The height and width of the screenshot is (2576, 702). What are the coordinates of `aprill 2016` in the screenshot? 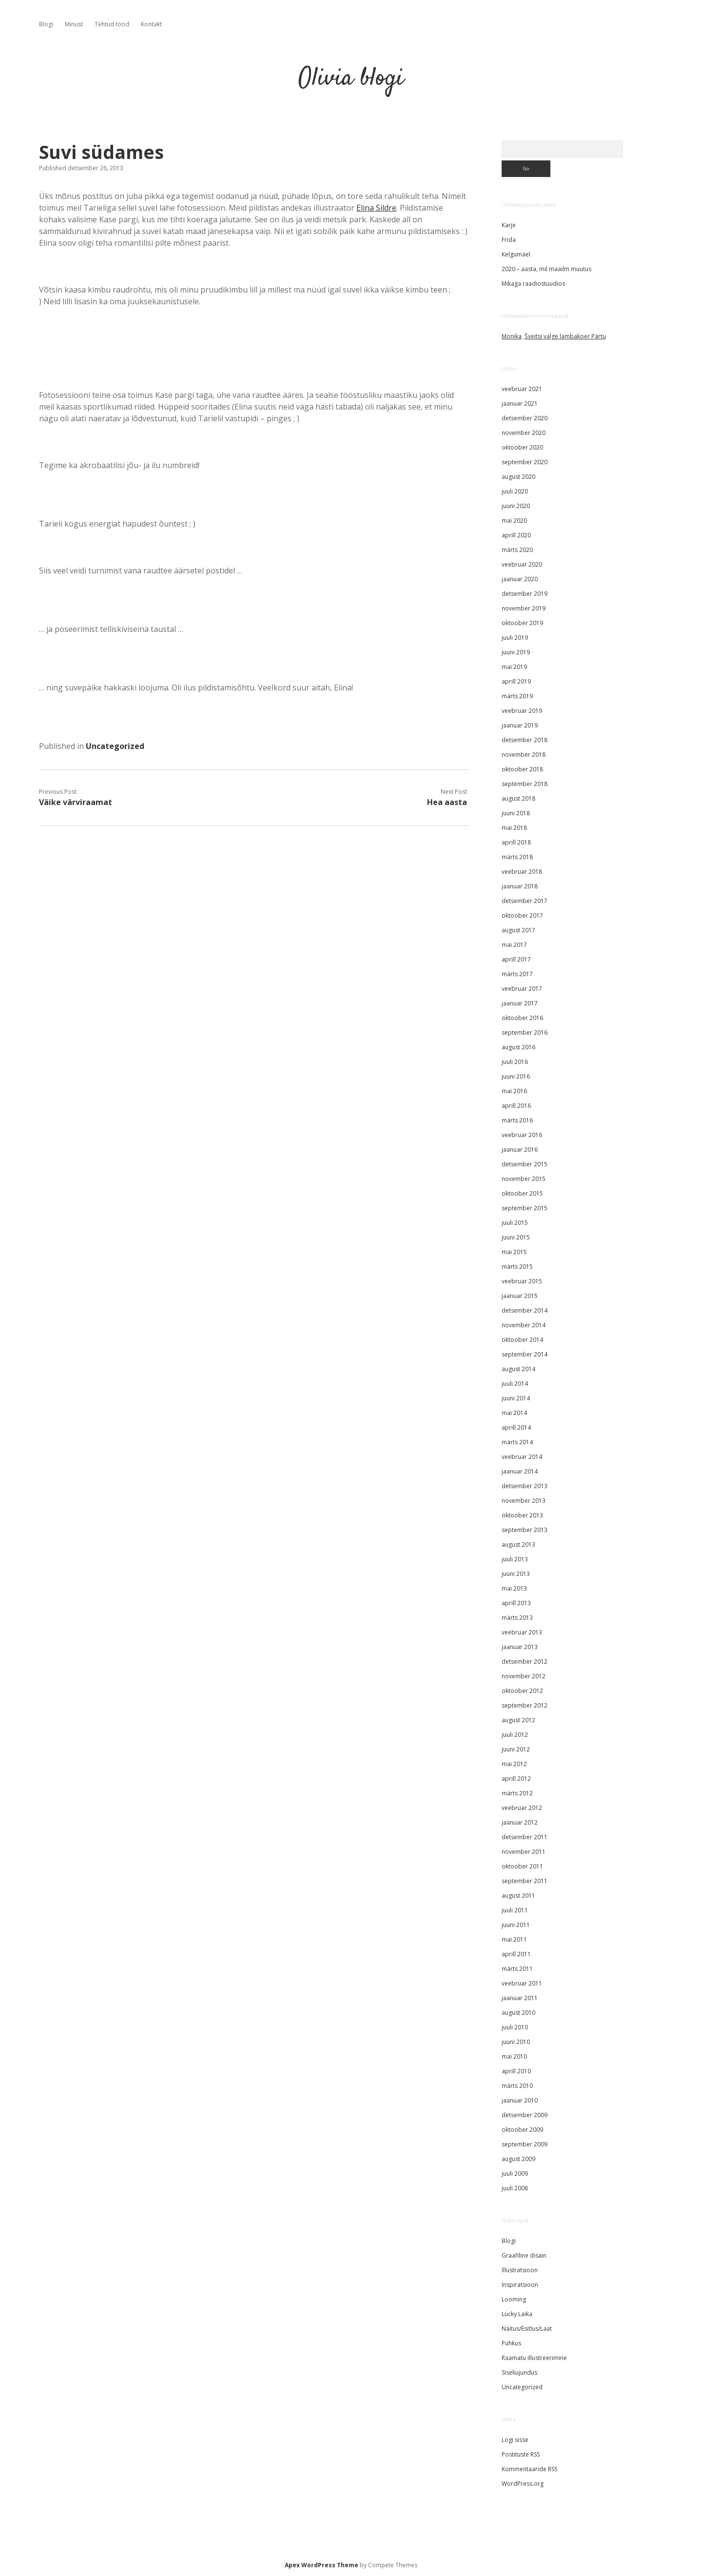 It's located at (516, 1105).